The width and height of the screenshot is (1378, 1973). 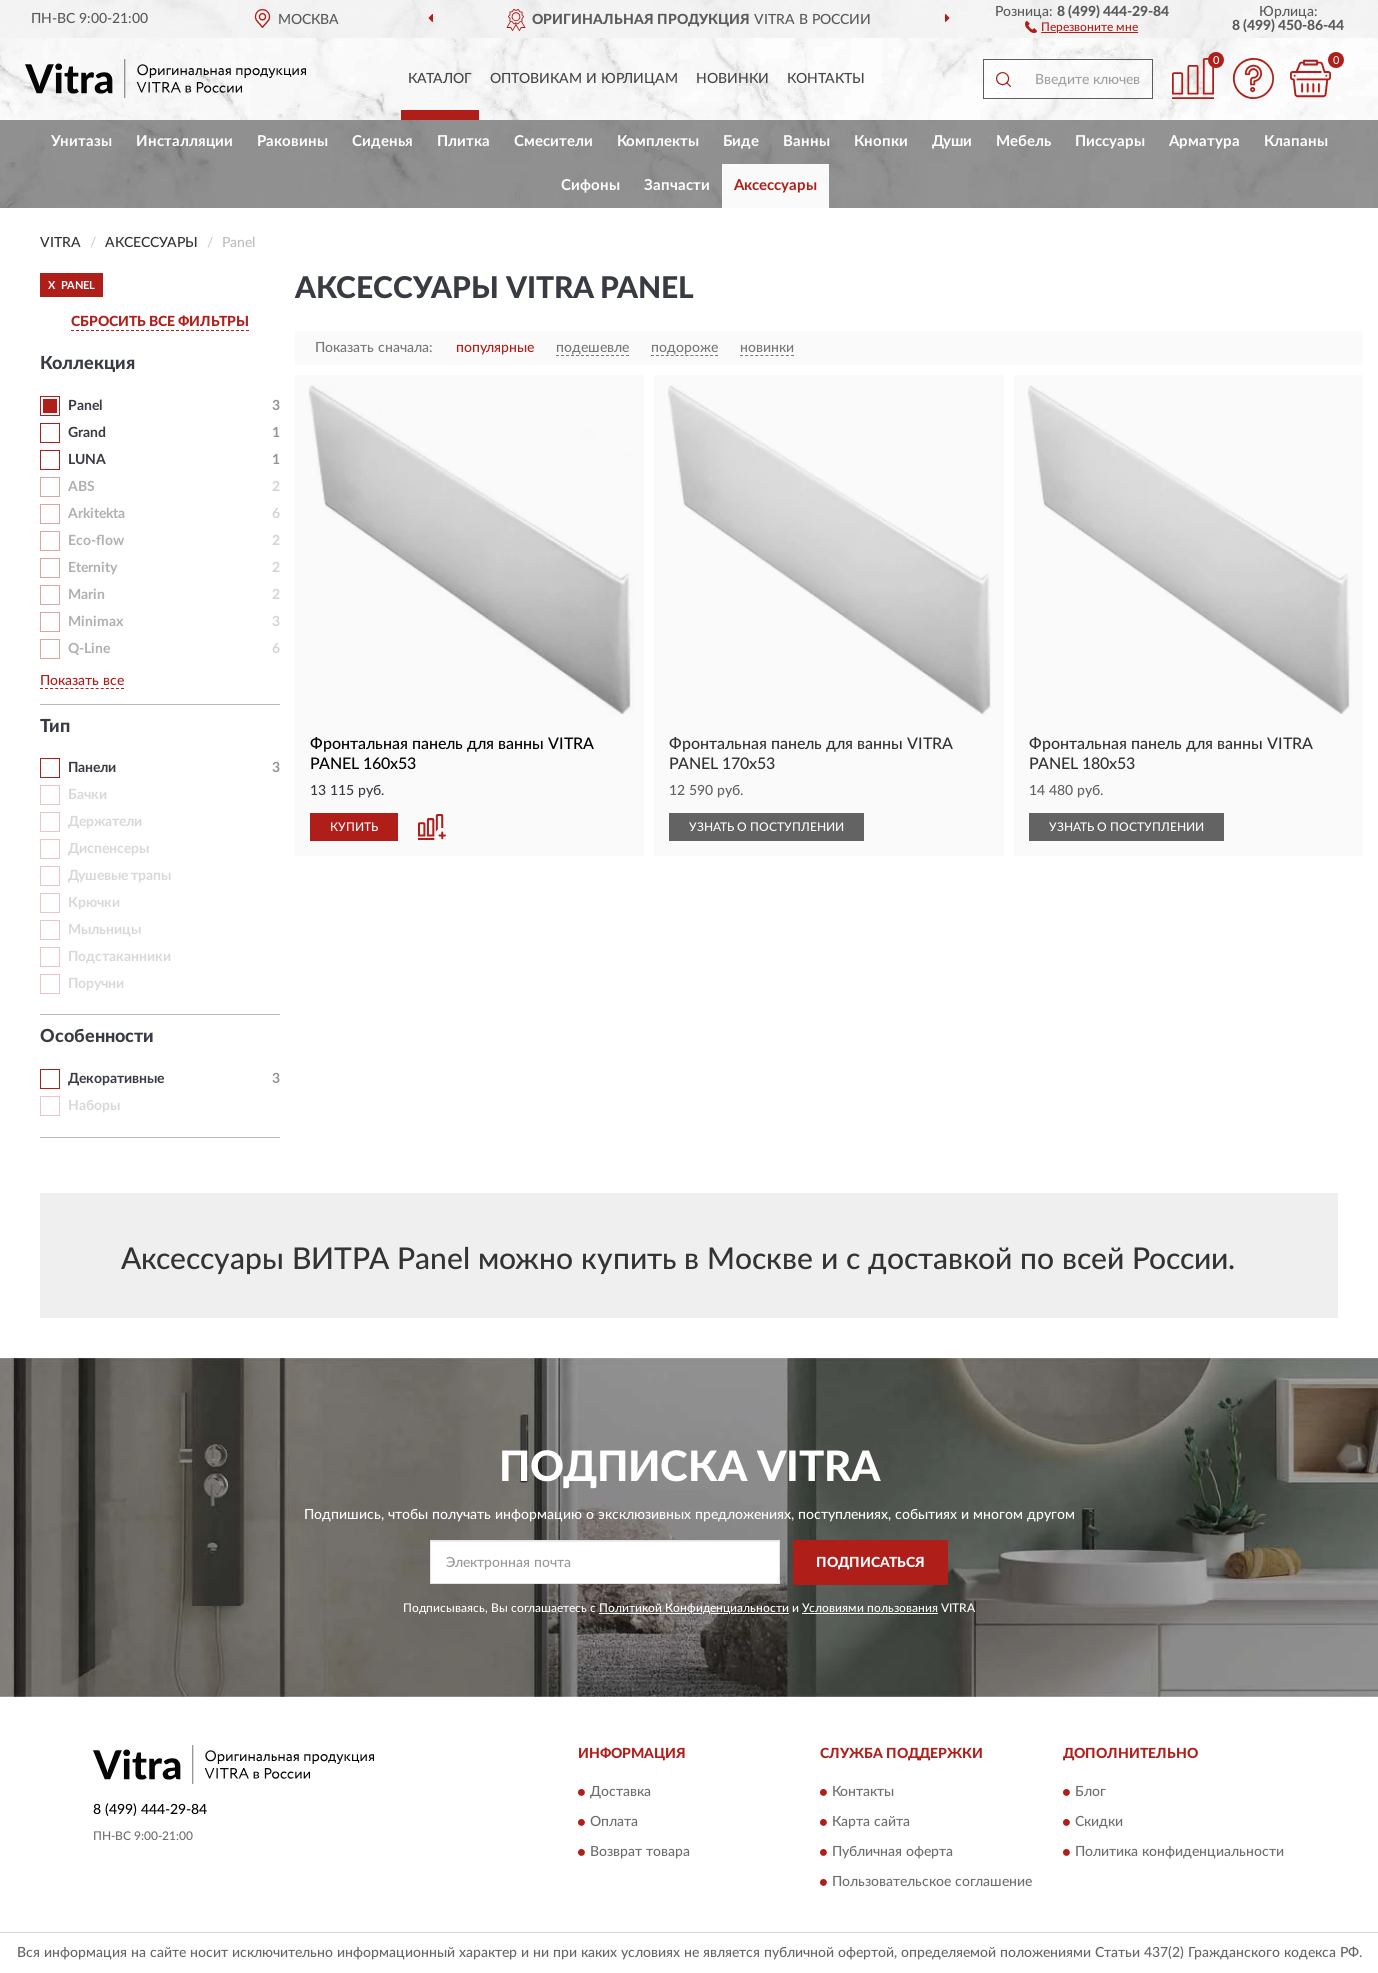 What do you see at coordinates (374, 348) in the screenshot?
I see `Показать сначала:` at bounding box center [374, 348].